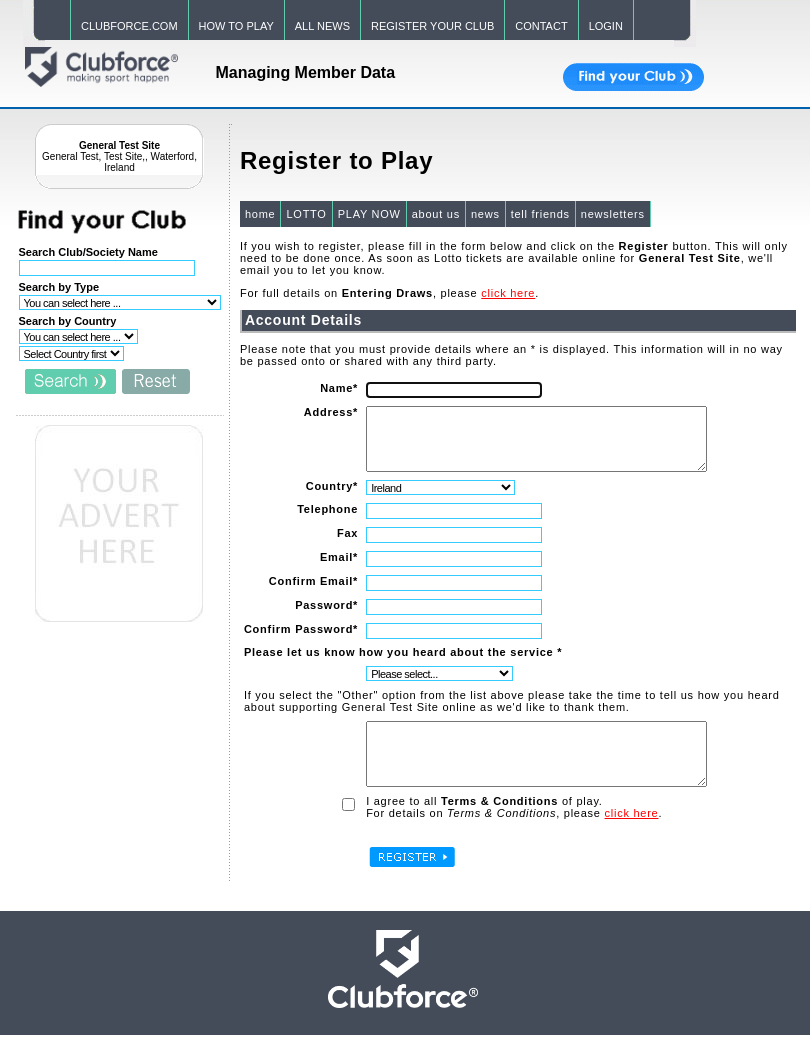 This screenshot has height=1059, width=810. I want to click on news, so click(484, 214).